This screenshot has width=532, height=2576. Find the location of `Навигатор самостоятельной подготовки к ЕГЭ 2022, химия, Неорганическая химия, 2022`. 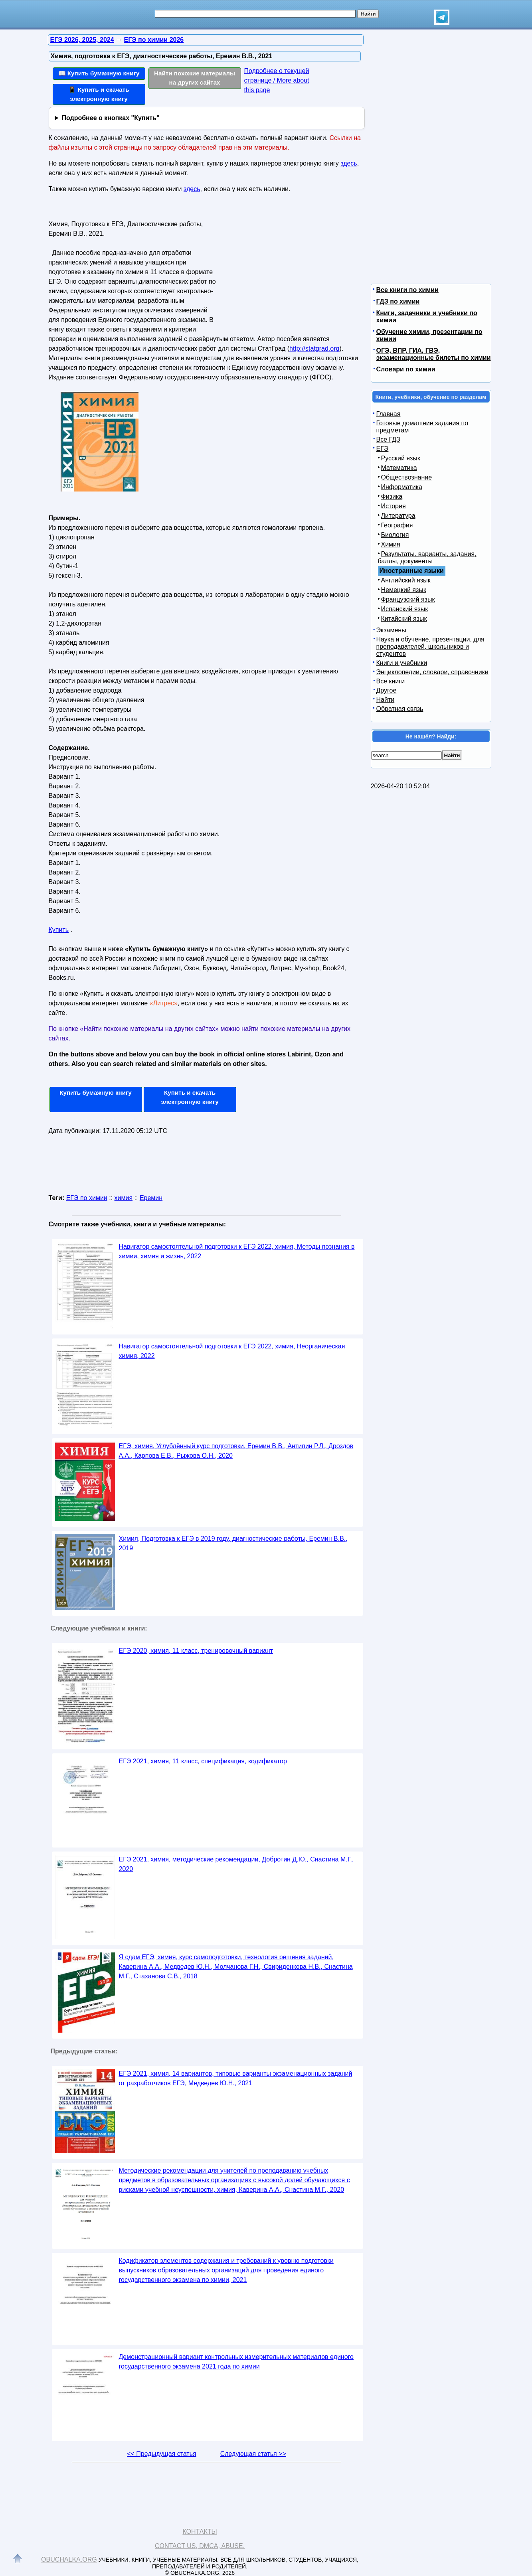

Навигатор самостоятельной подготовки к ЕГЭ 2022, химия, Неорганическая химия, 2022 is located at coordinates (232, 1351).